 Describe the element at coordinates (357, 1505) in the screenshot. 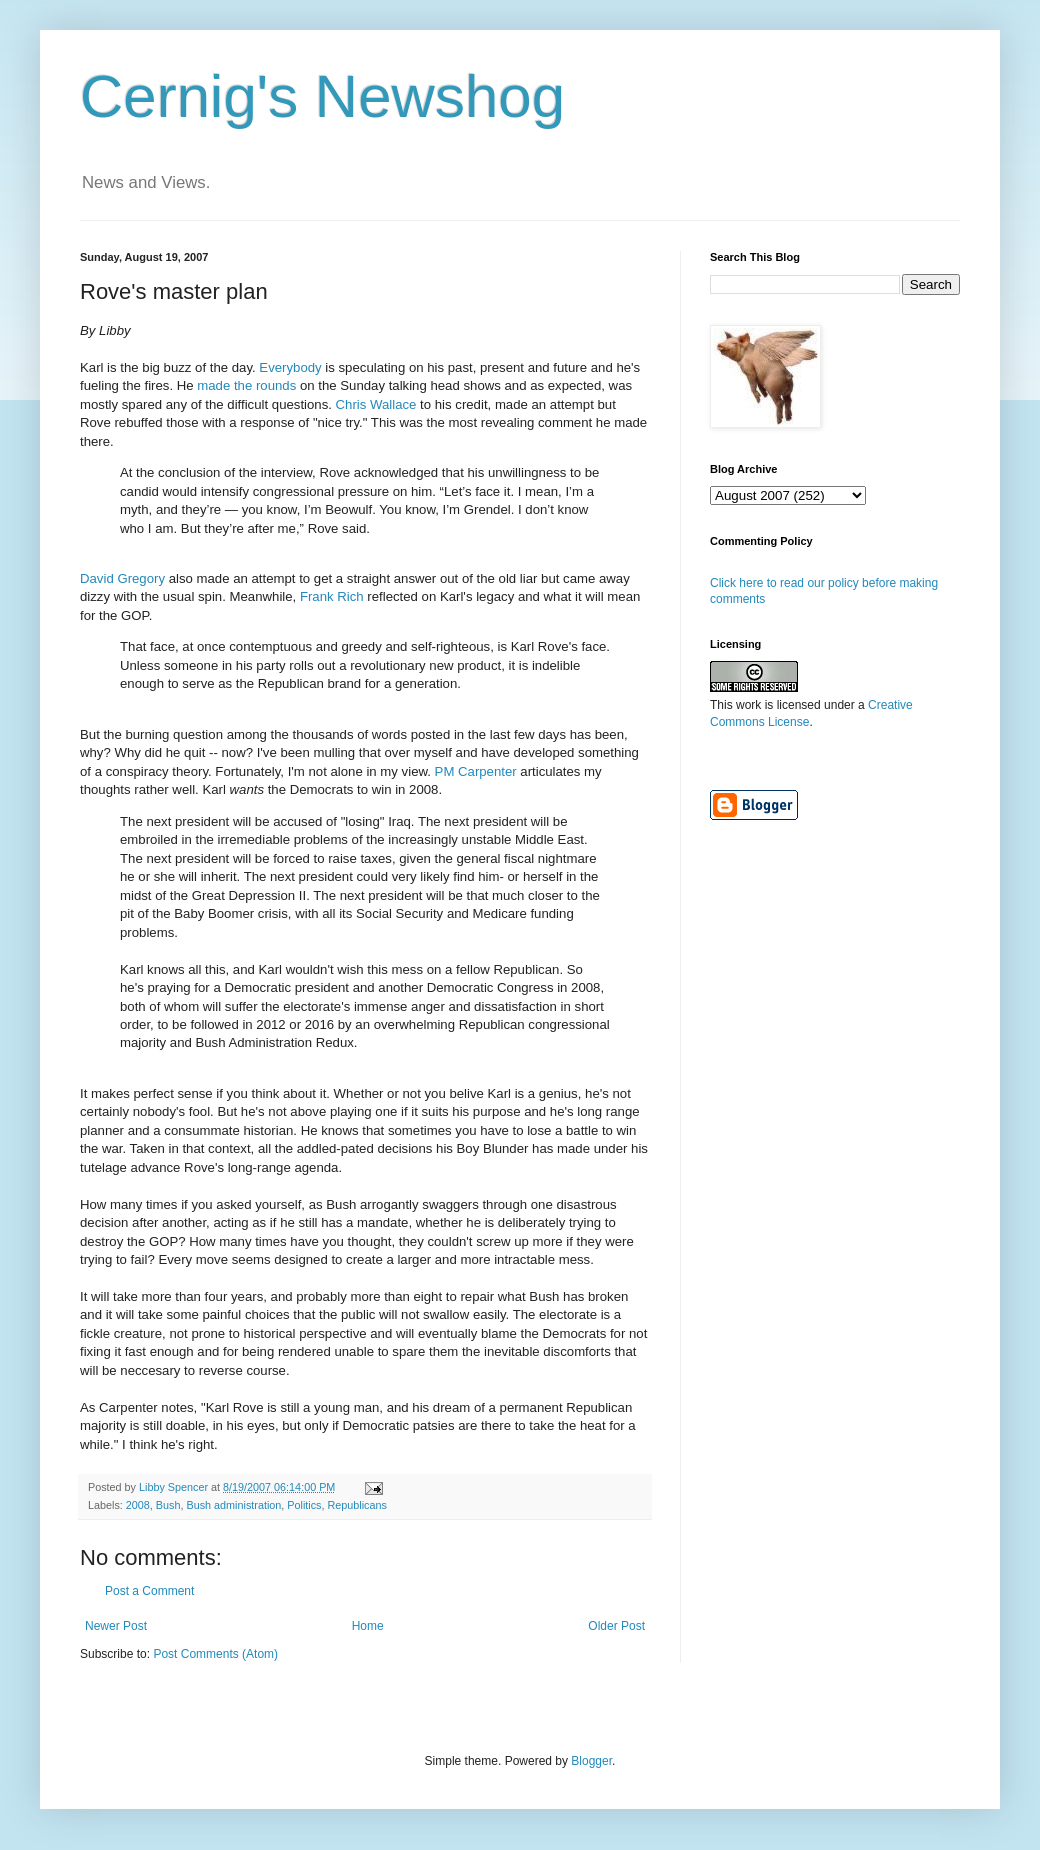

I see `Republicans` at that location.